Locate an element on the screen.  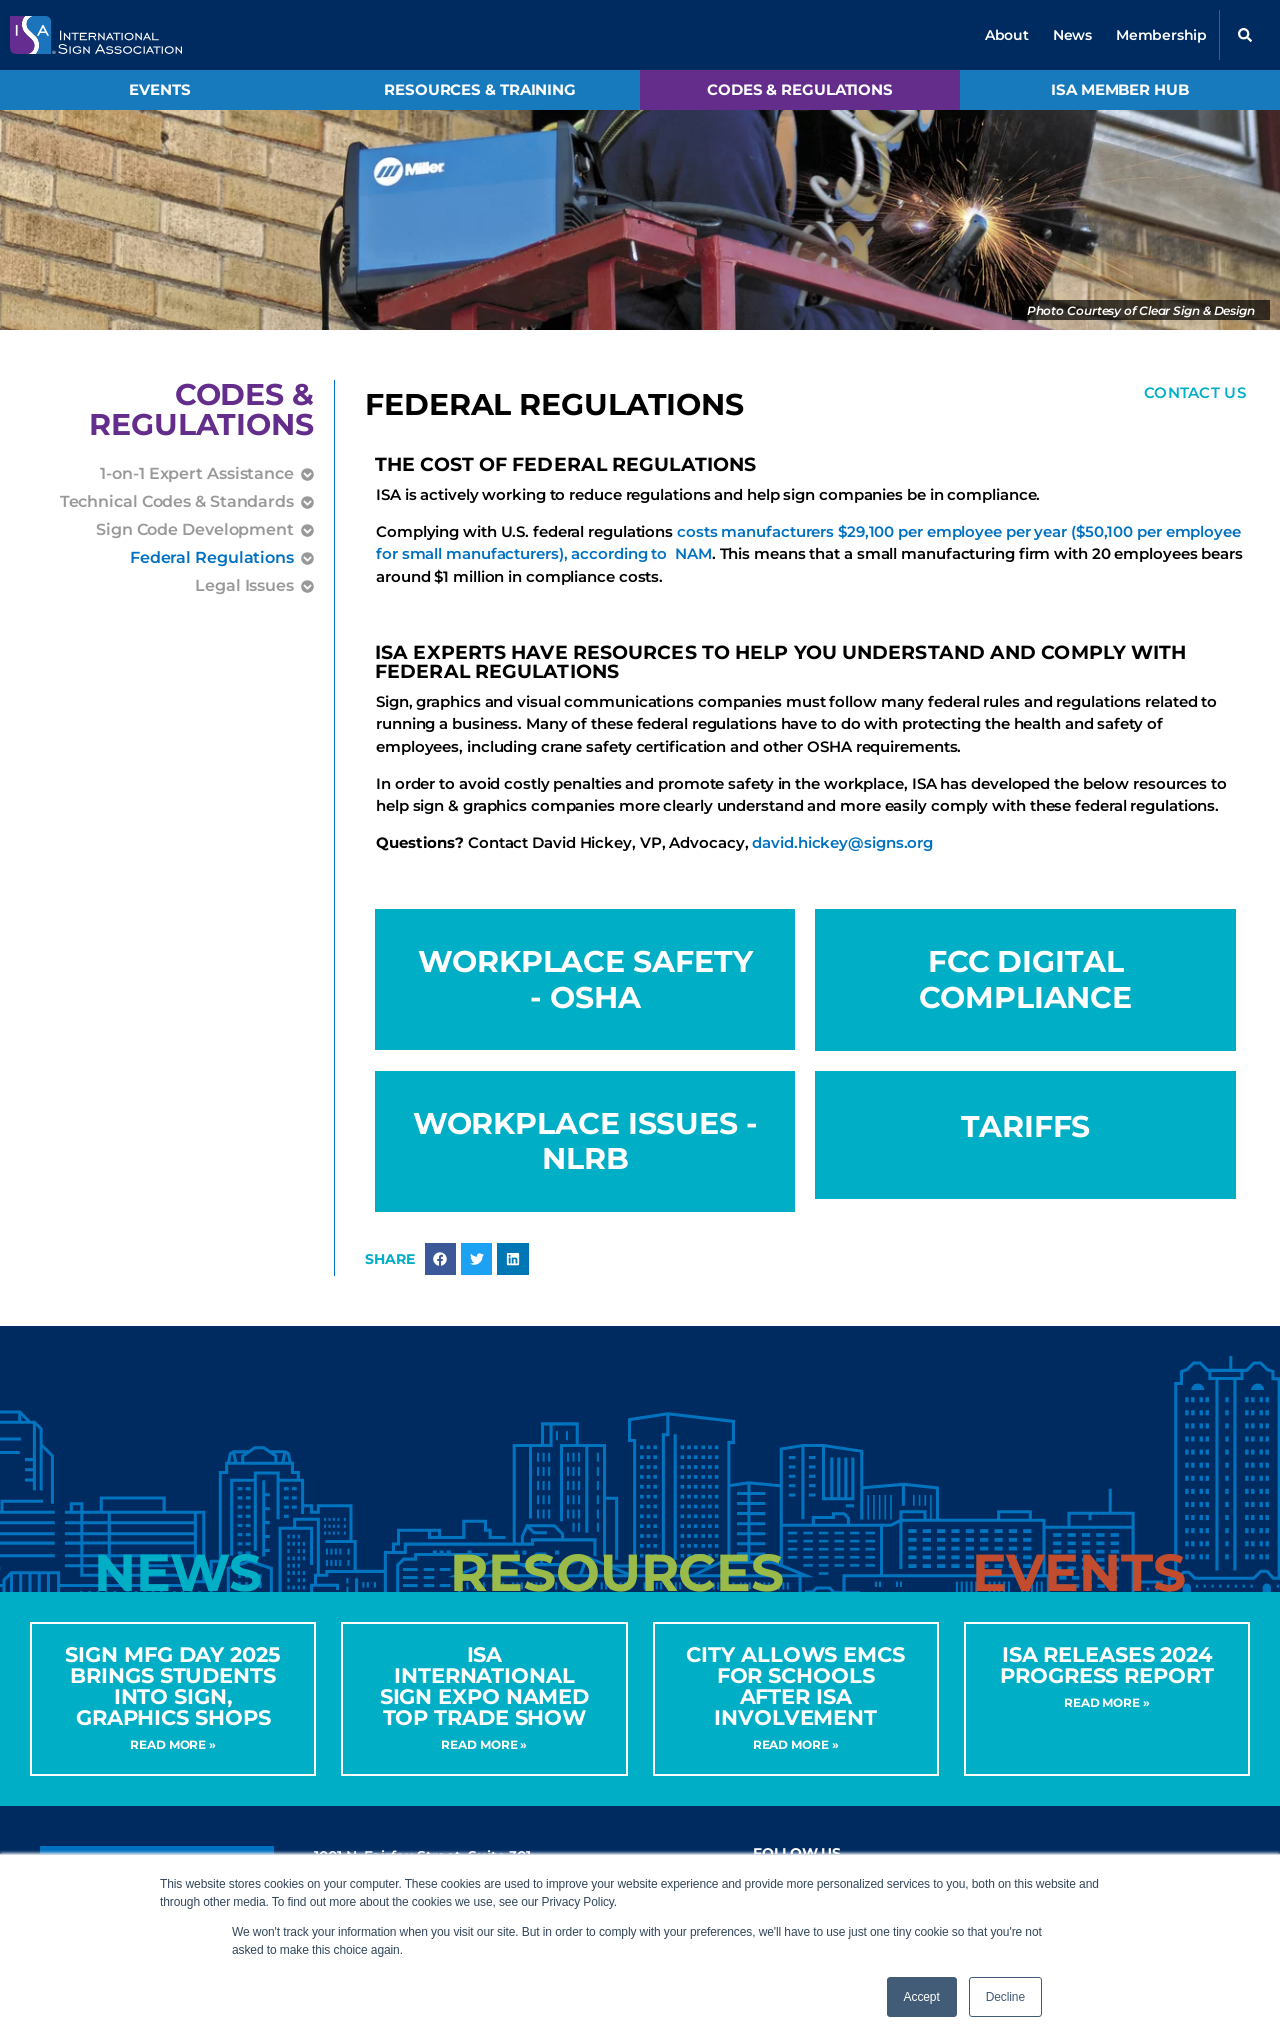
Read More » [Read more about ISA Releases 2024 Progress Report] is located at coordinates (1107, 1703).